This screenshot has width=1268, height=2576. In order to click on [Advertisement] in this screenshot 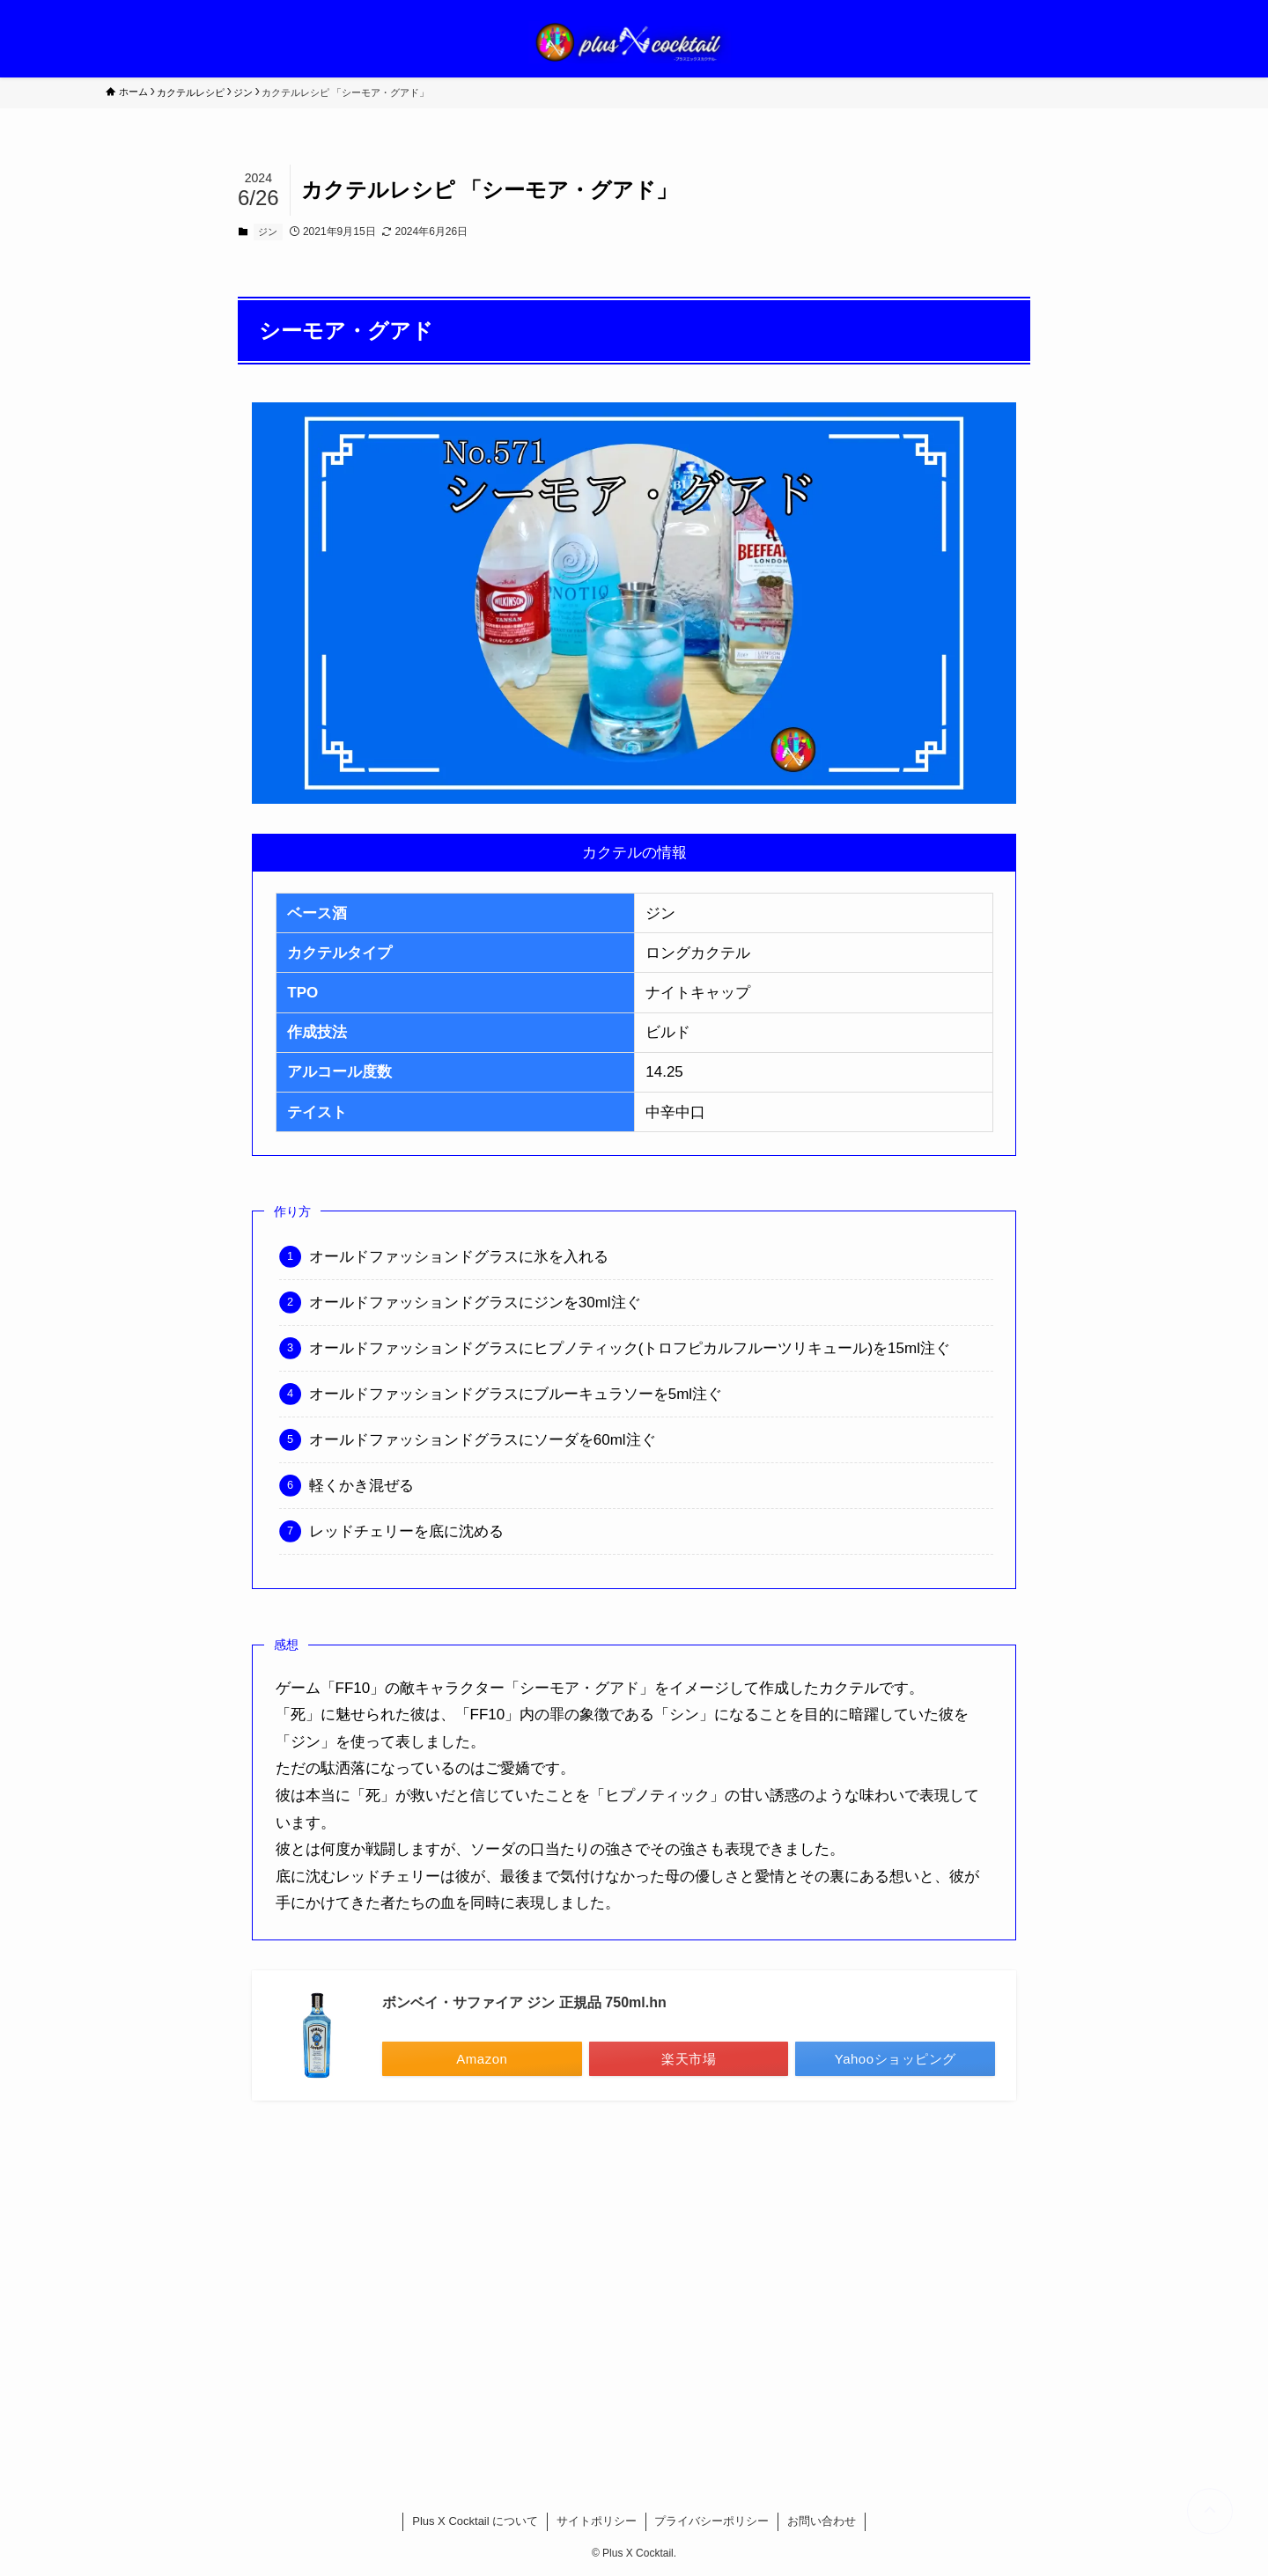, I will do `click(634, 2283)`.